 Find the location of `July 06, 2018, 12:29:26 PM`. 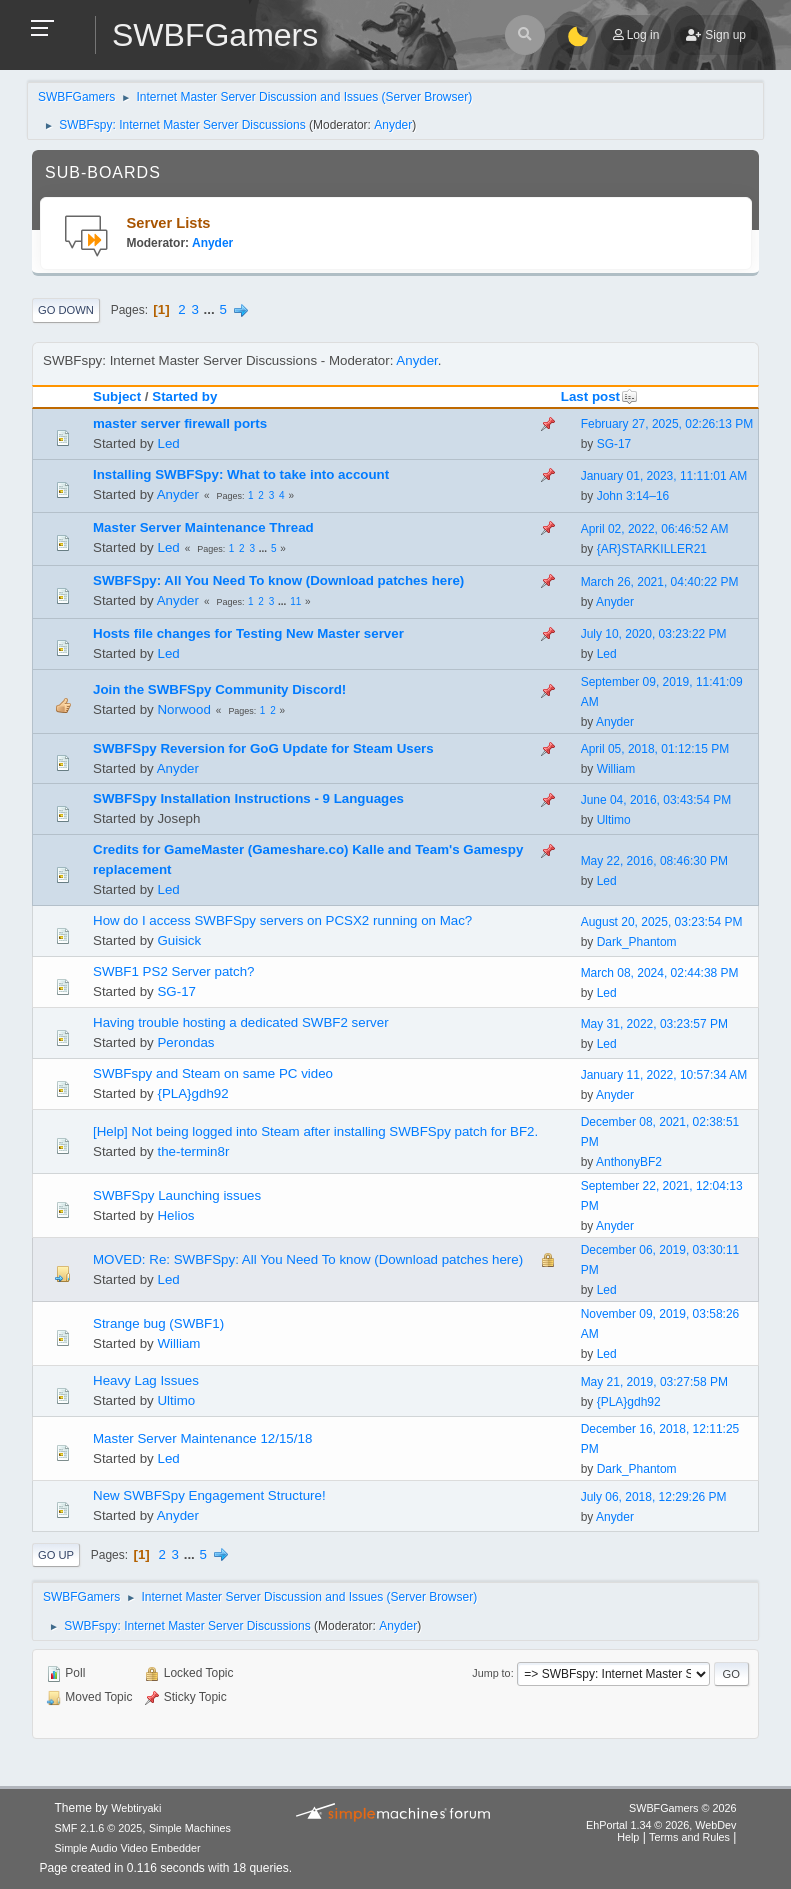

July 06, 2018, 12:29:26 PM is located at coordinates (654, 1497).